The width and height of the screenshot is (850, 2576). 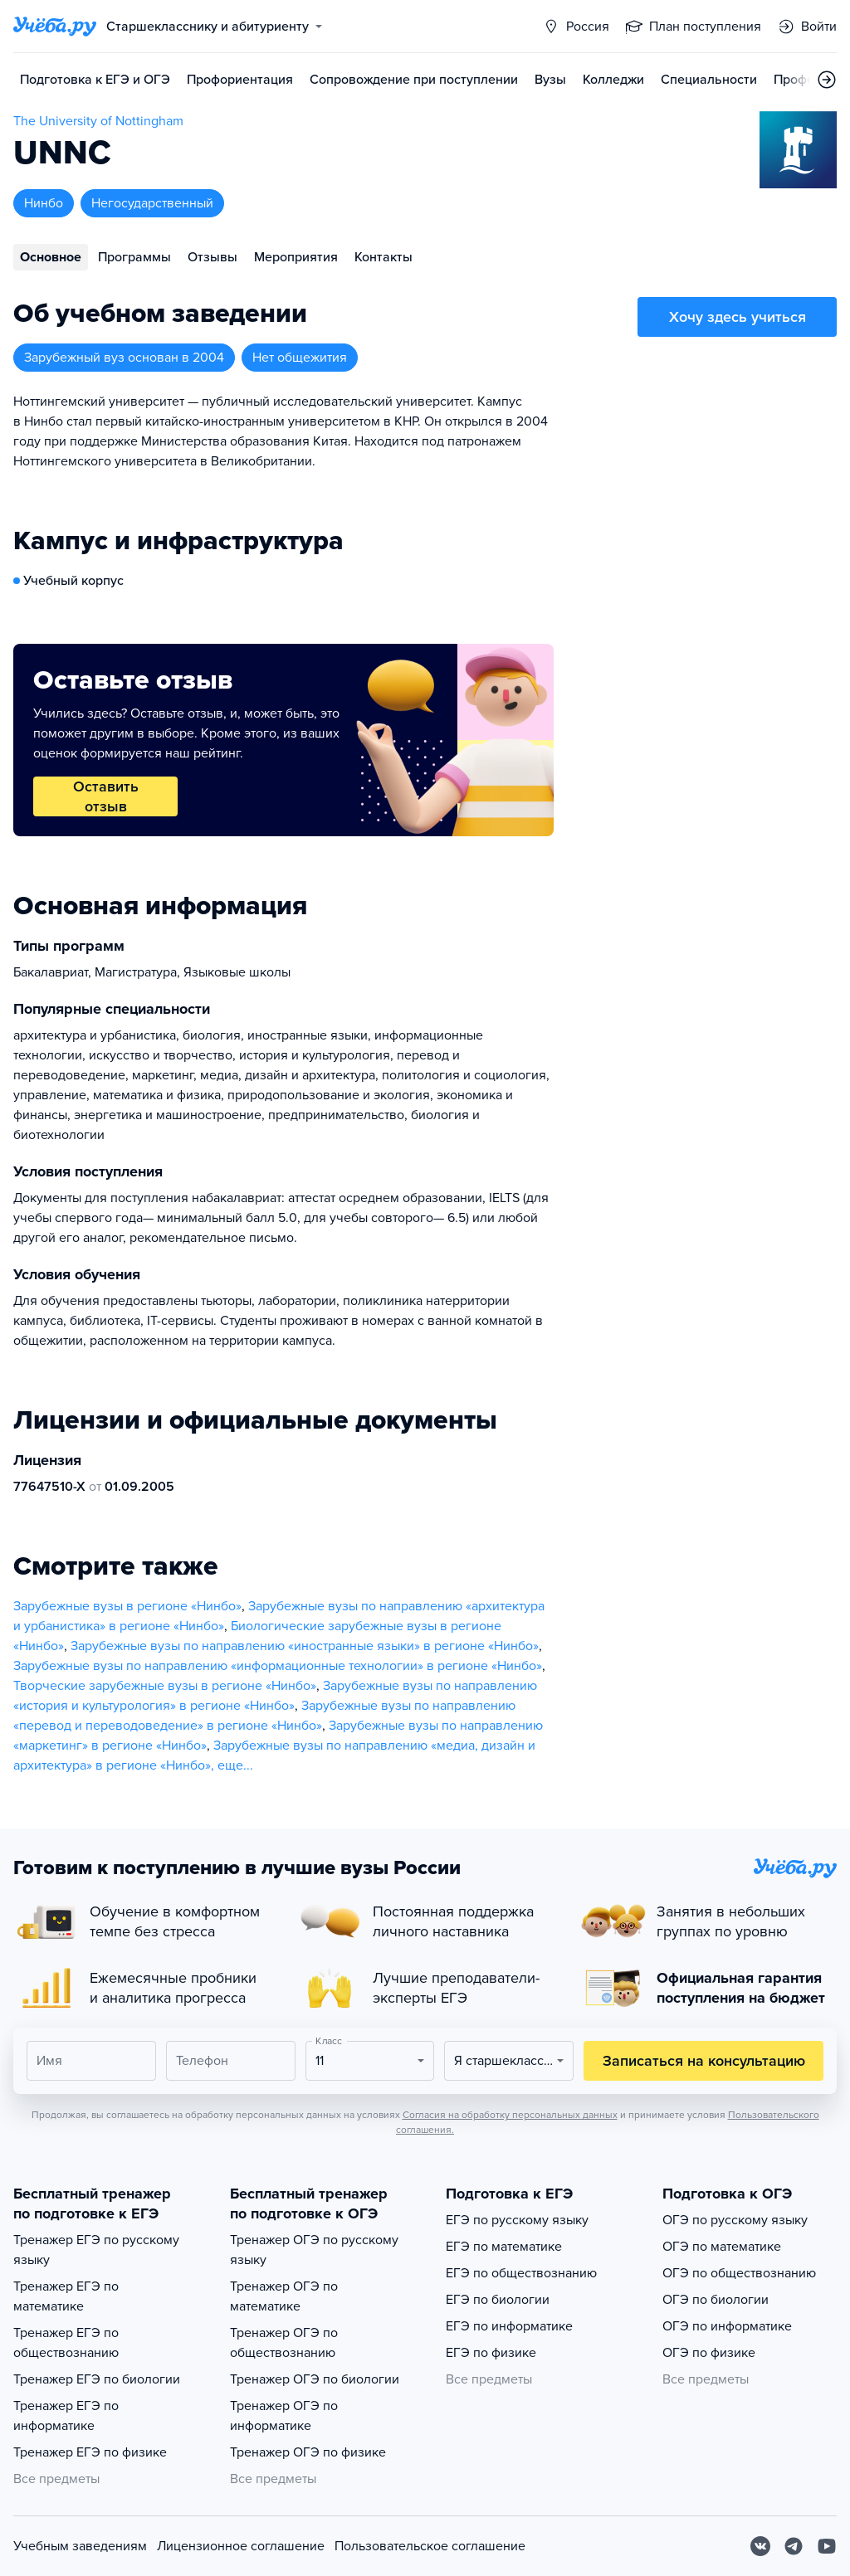 What do you see at coordinates (510, 2115) in the screenshot?
I see `Согласия на обработку персональных данных` at bounding box center [510, 2115].